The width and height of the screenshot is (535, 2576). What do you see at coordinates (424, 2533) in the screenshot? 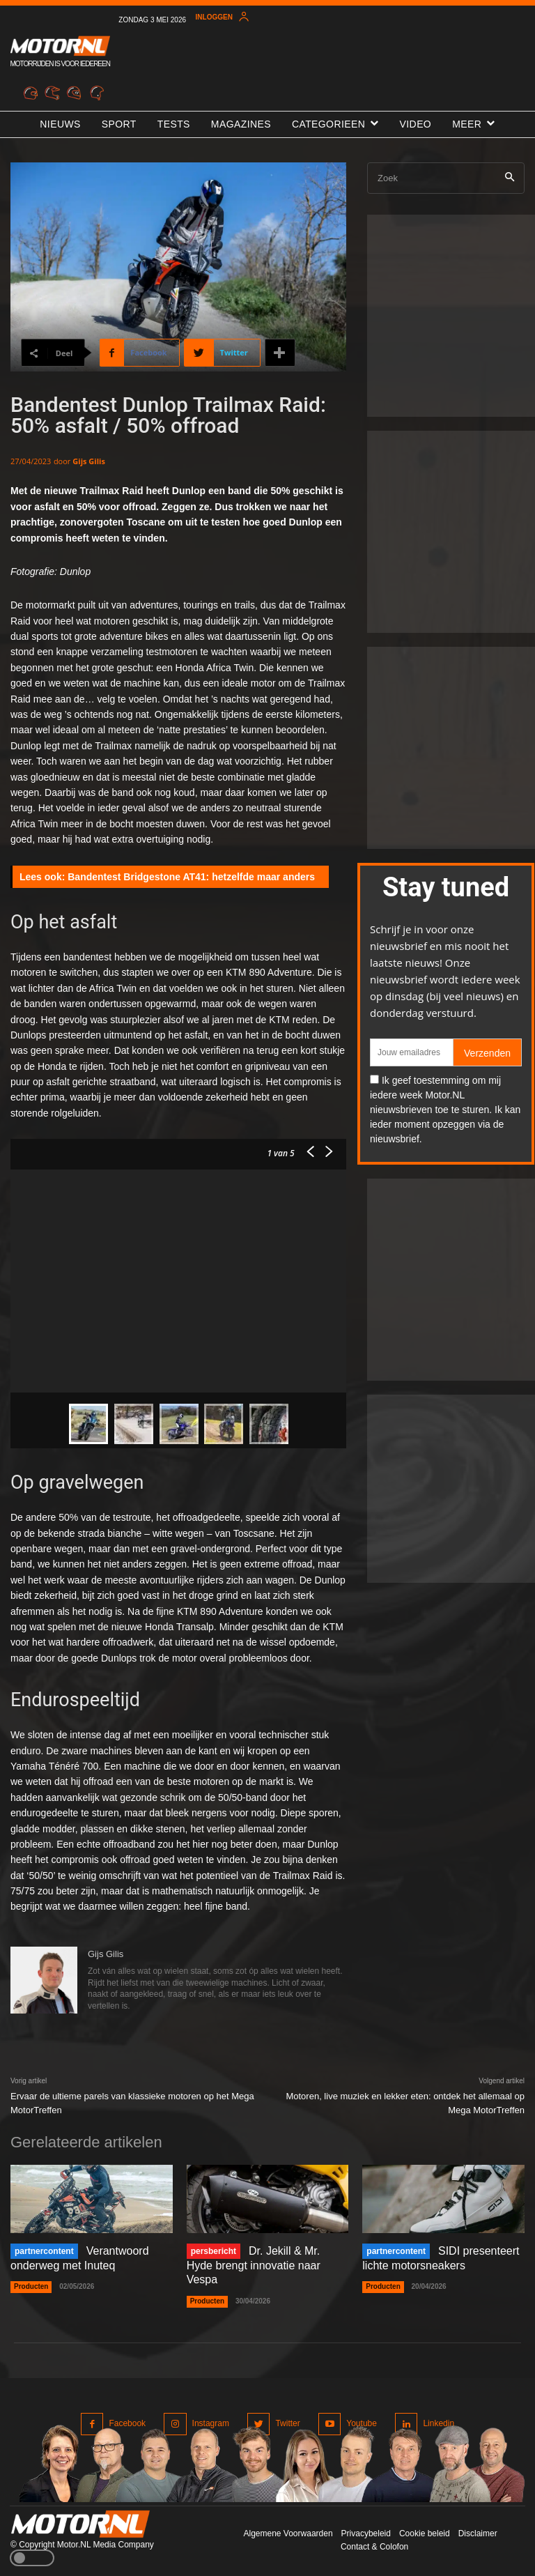
I see `Cookie beleid` at bounding box center [424, 2533].